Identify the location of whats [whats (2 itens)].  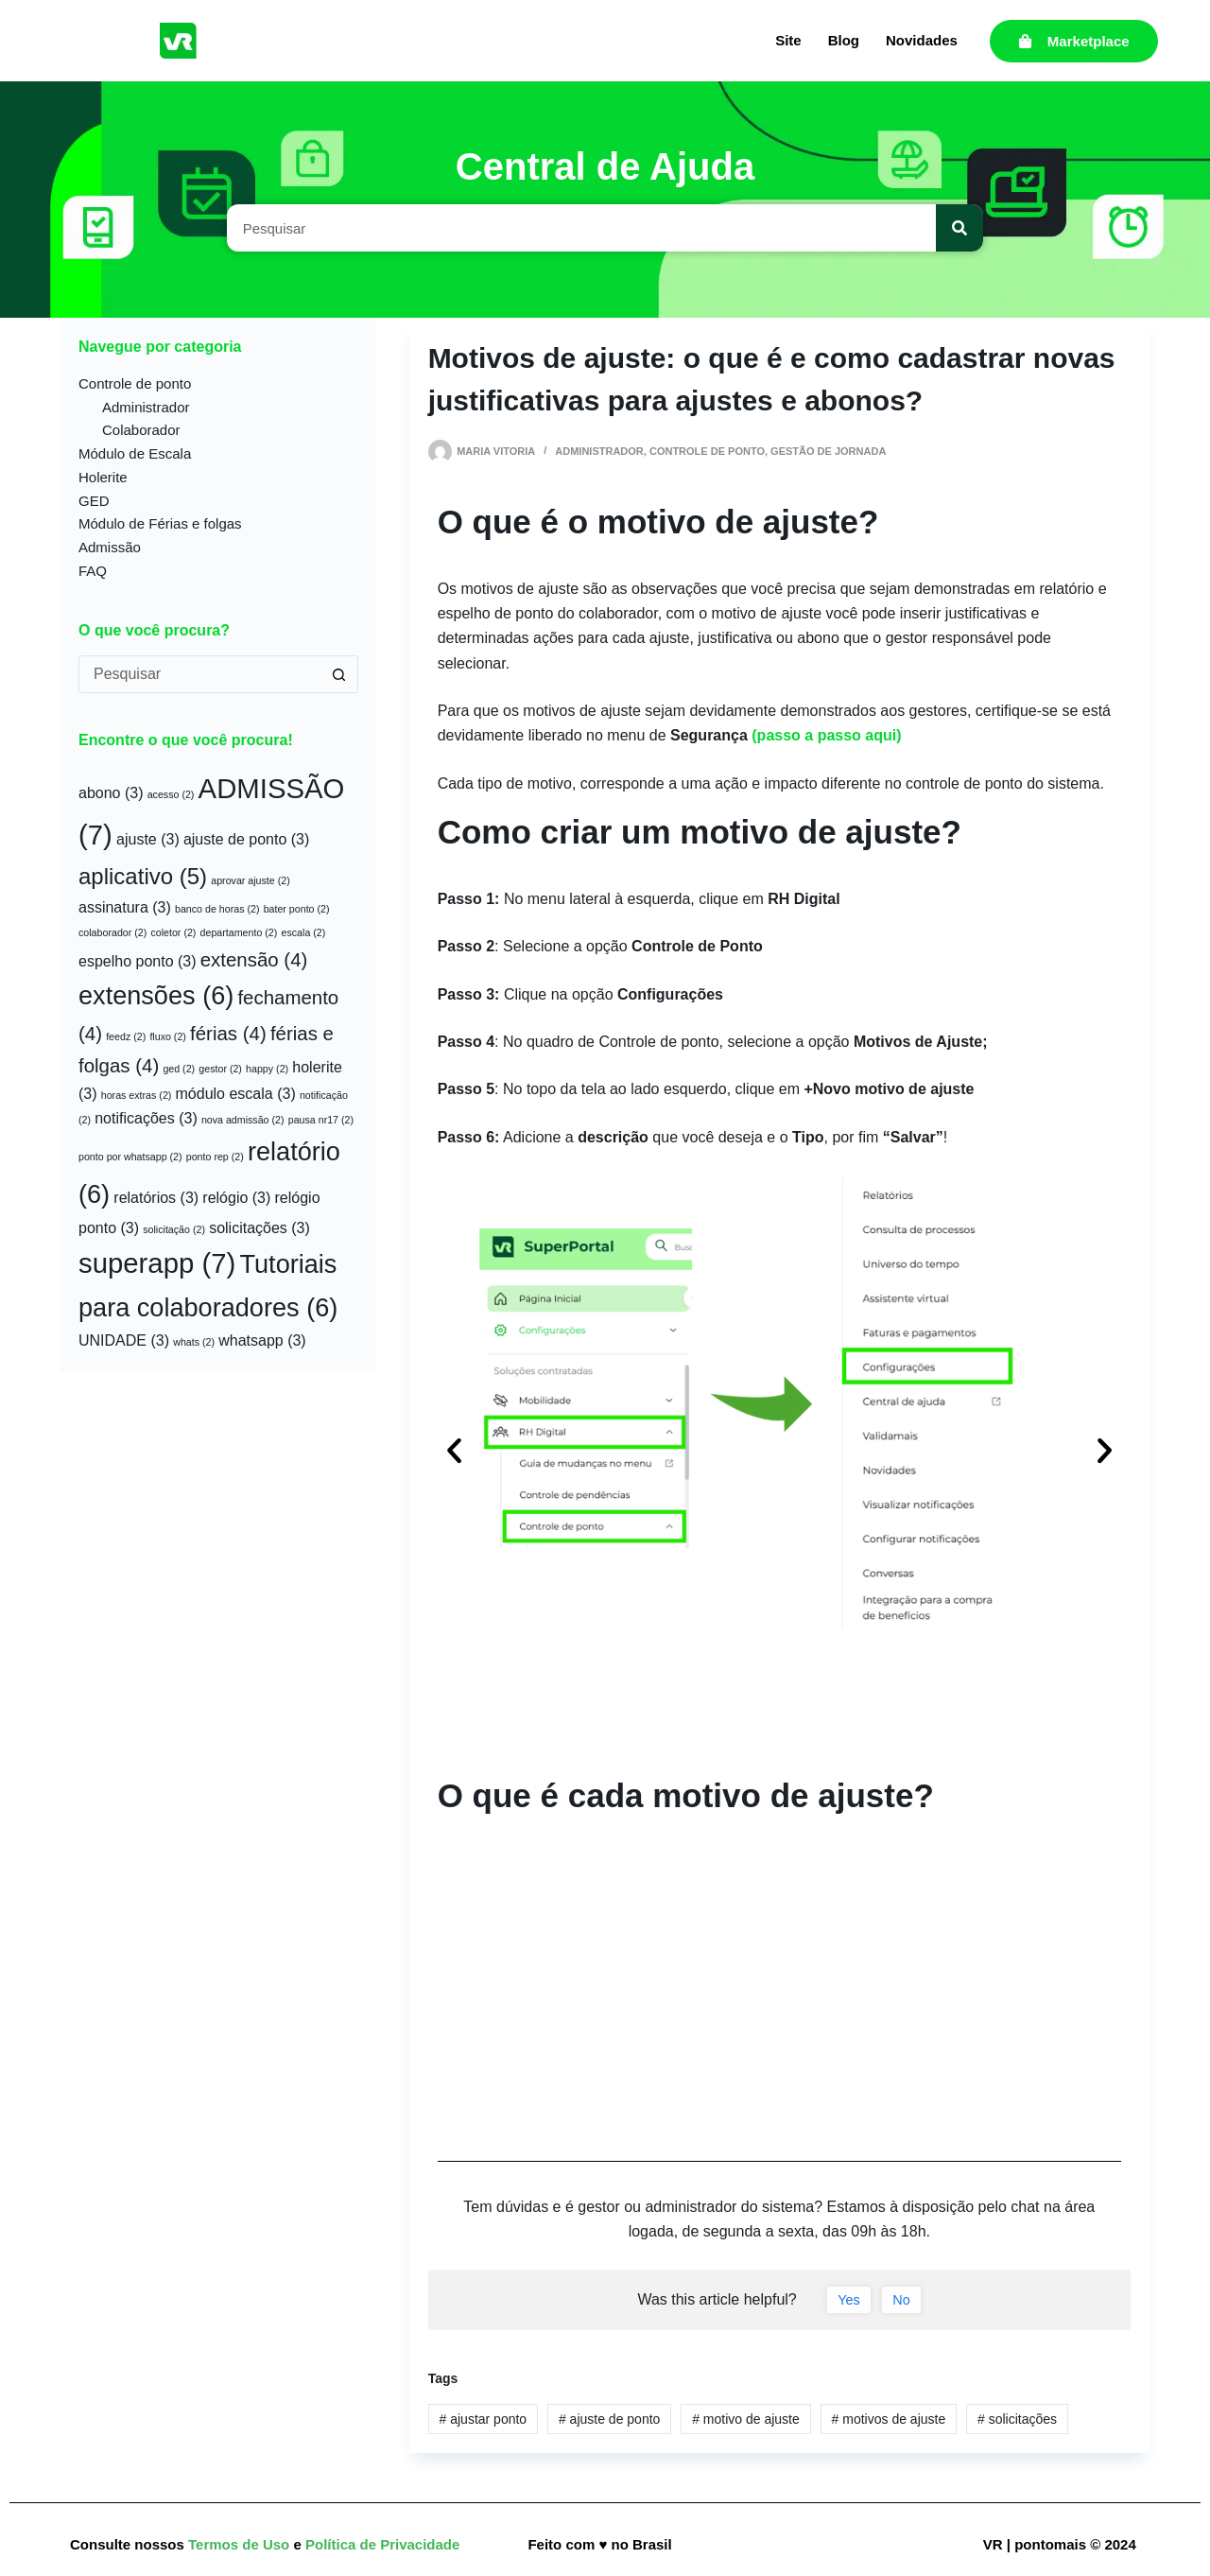
(194, 1342).